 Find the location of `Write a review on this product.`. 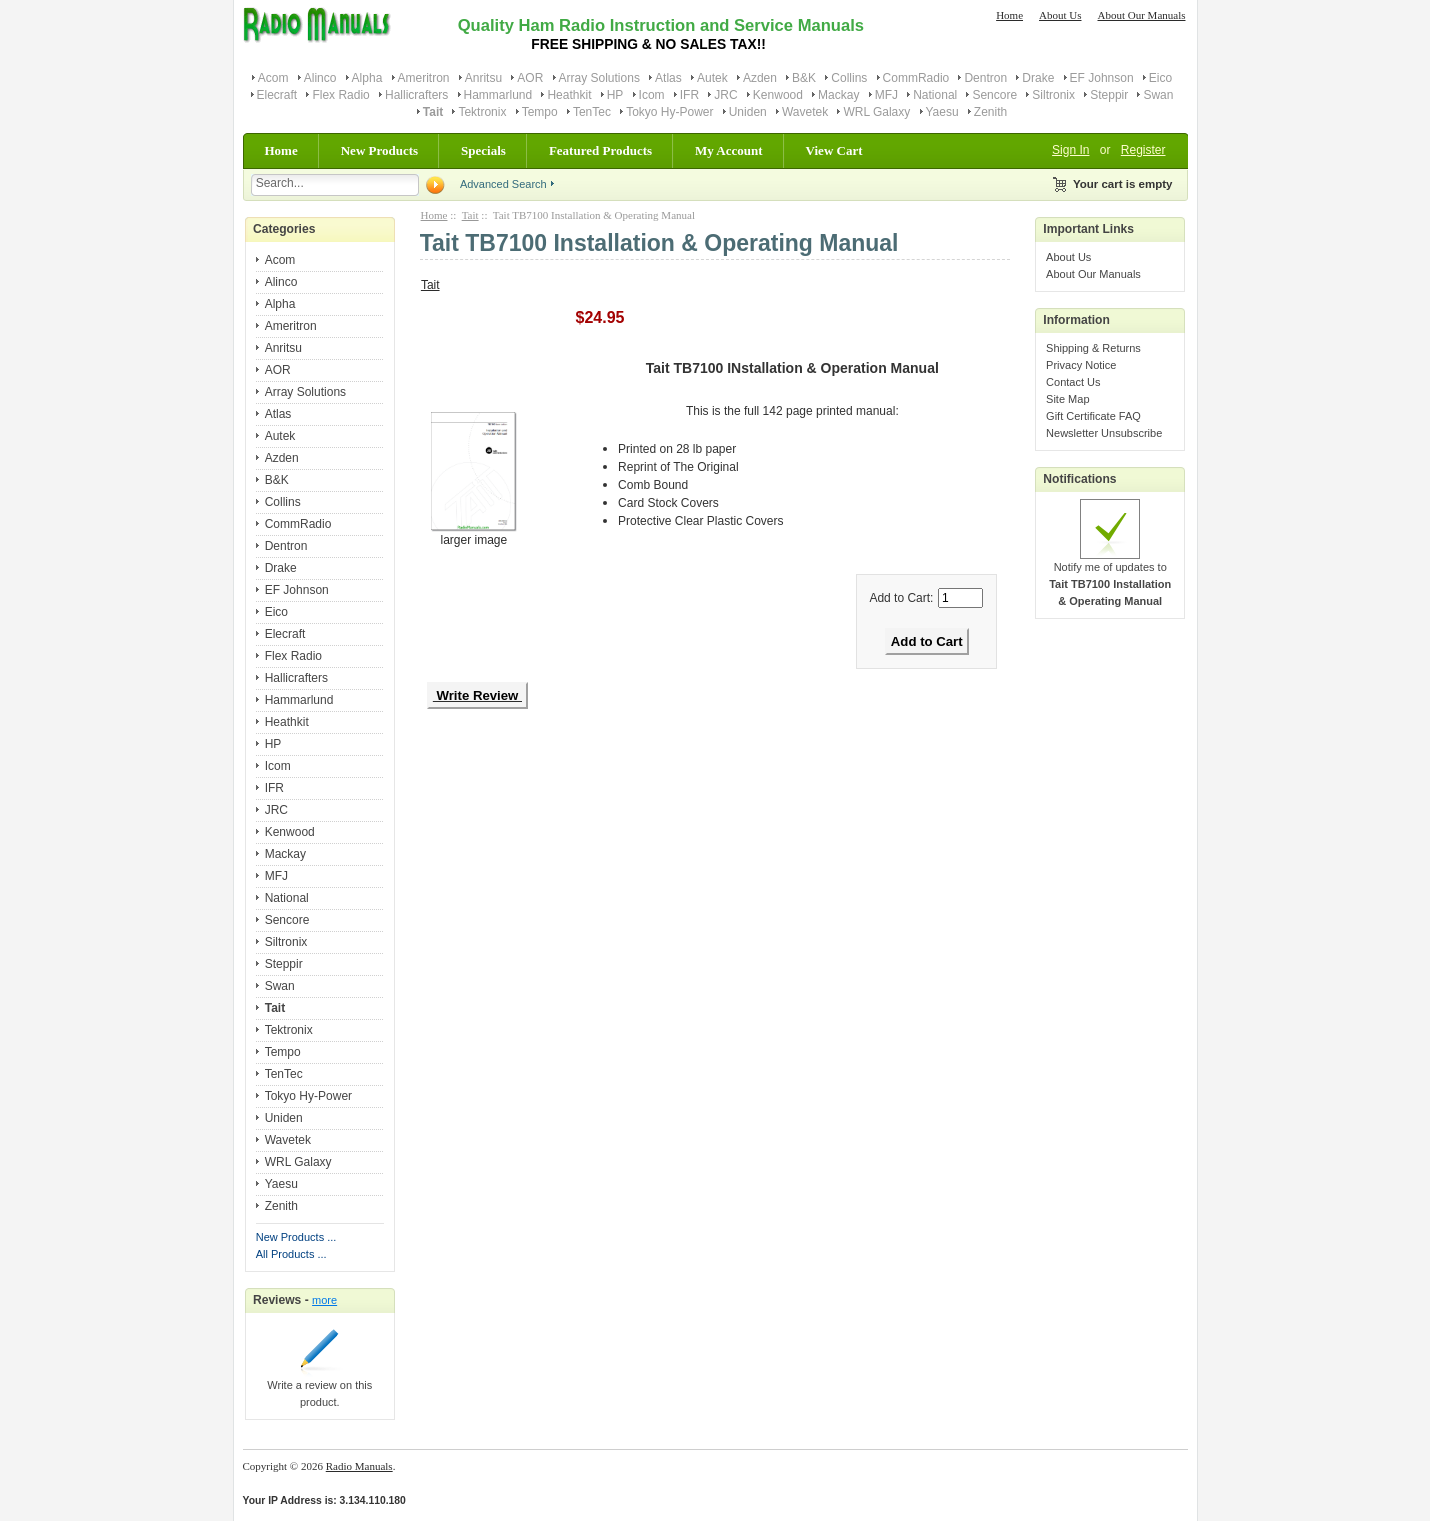

Write a review on this product. is located at coordinates (319, 1387).